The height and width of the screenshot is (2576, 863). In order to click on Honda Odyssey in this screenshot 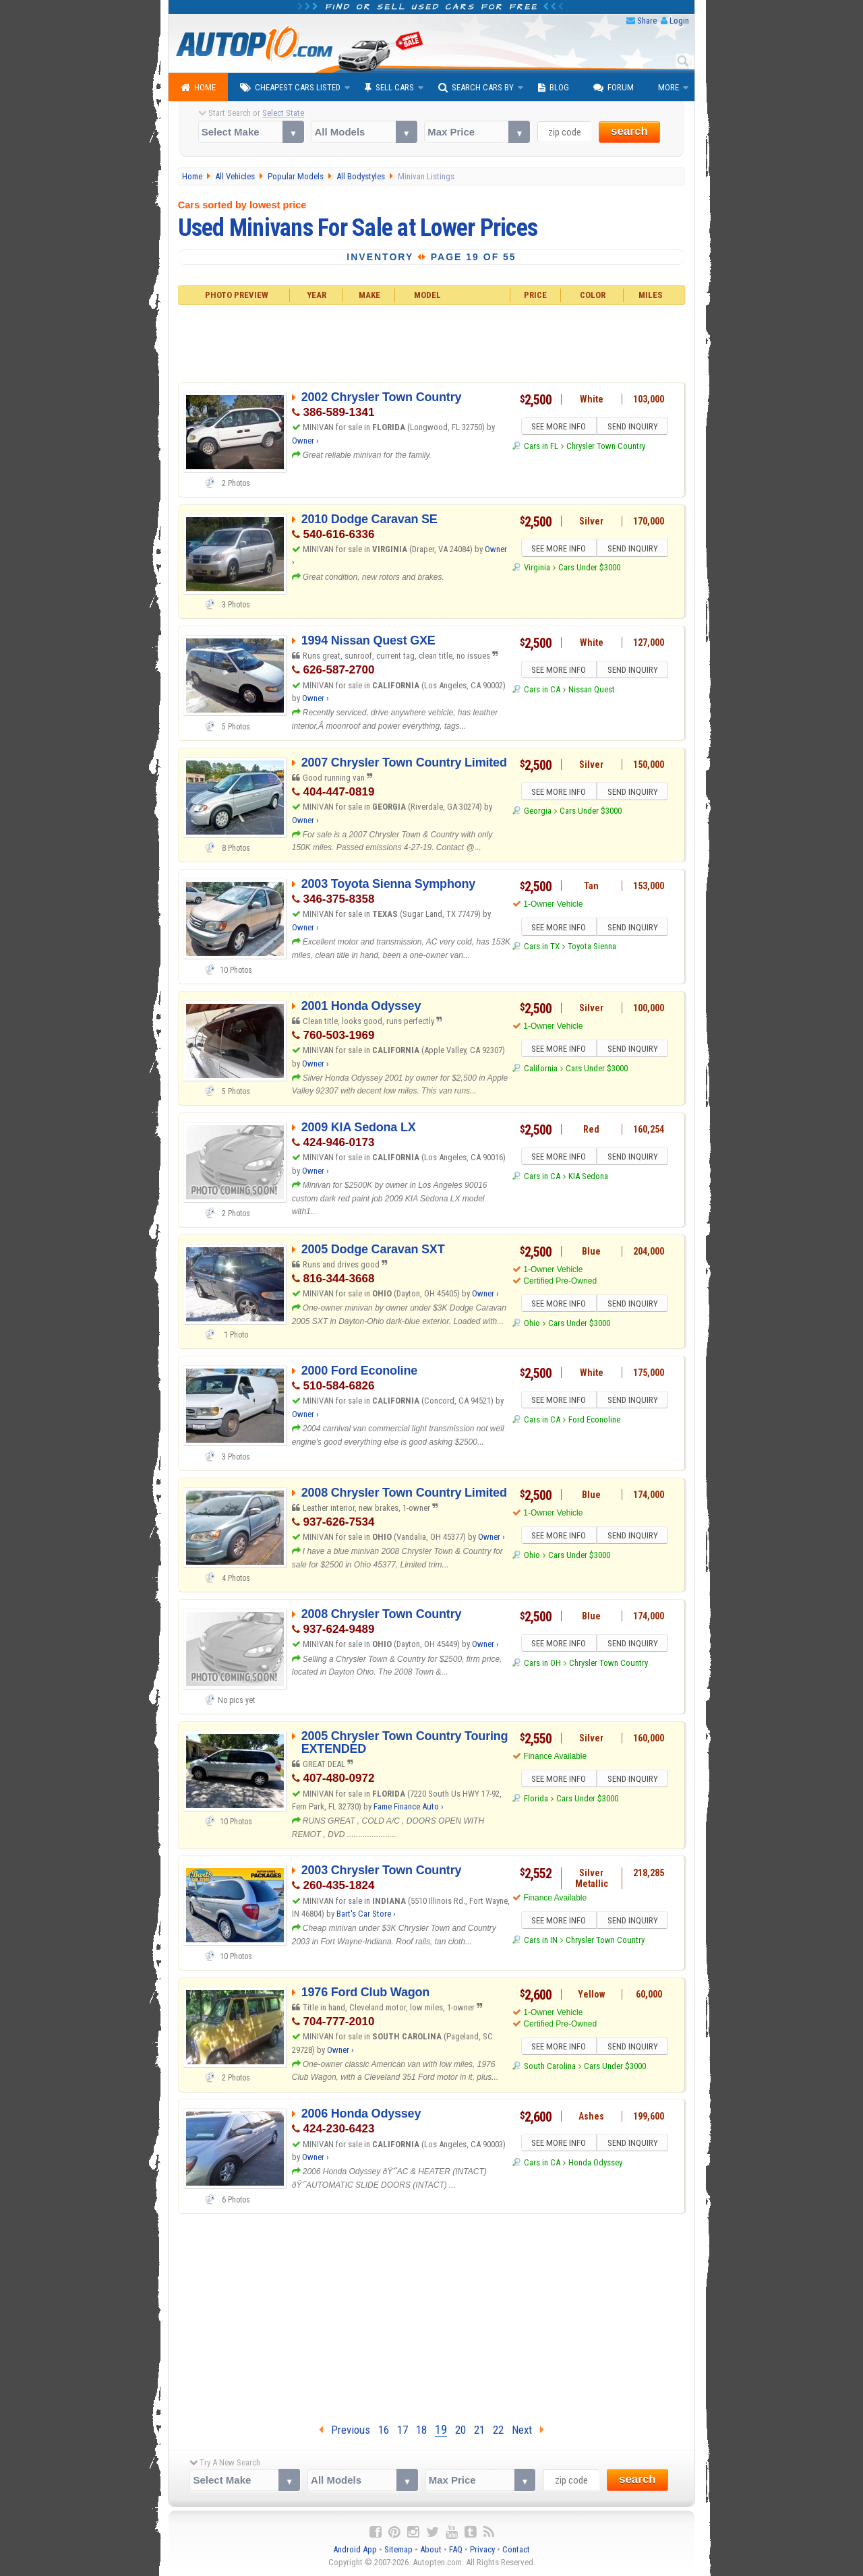, I will do `click(595, 2164)`.